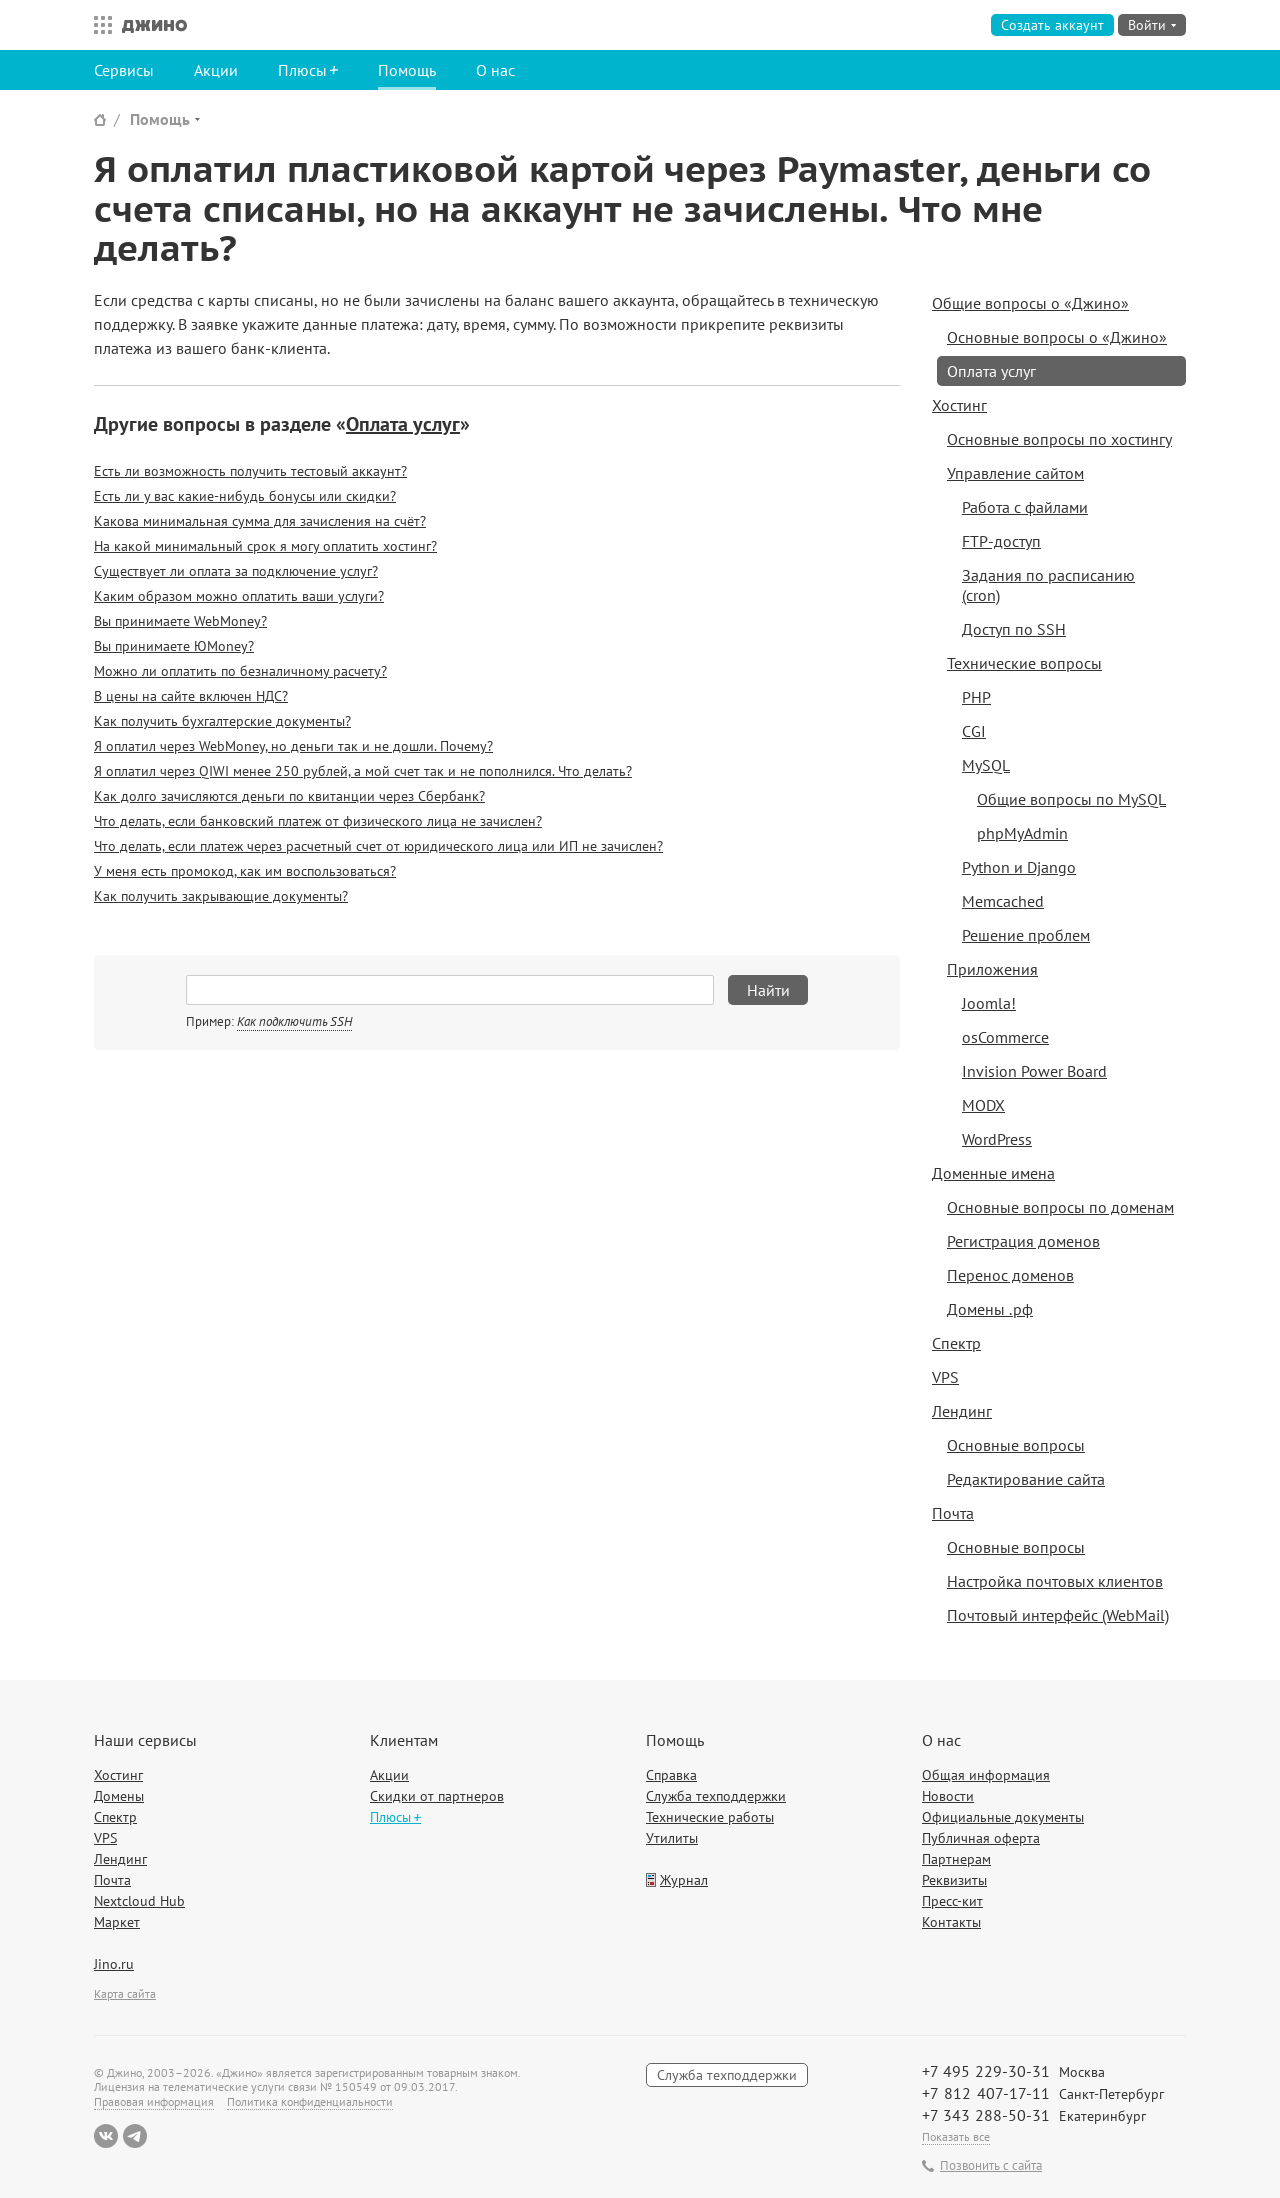 The width and height of the screenshot is (1280, 2198). I want to click on Основные вопросы по хостингу, so click(1059, 439).